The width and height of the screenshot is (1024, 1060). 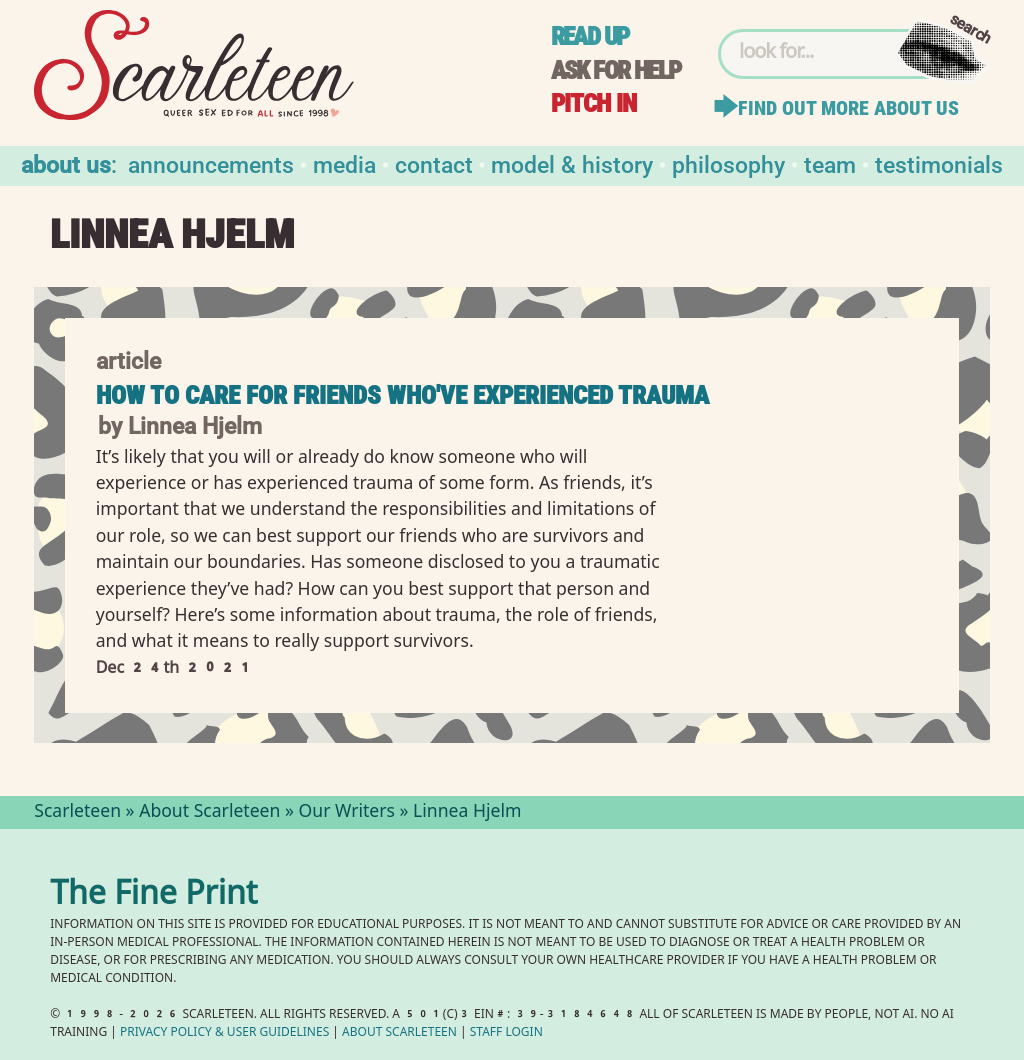 I want to click on Philosophy, so click(x=728, y=163).